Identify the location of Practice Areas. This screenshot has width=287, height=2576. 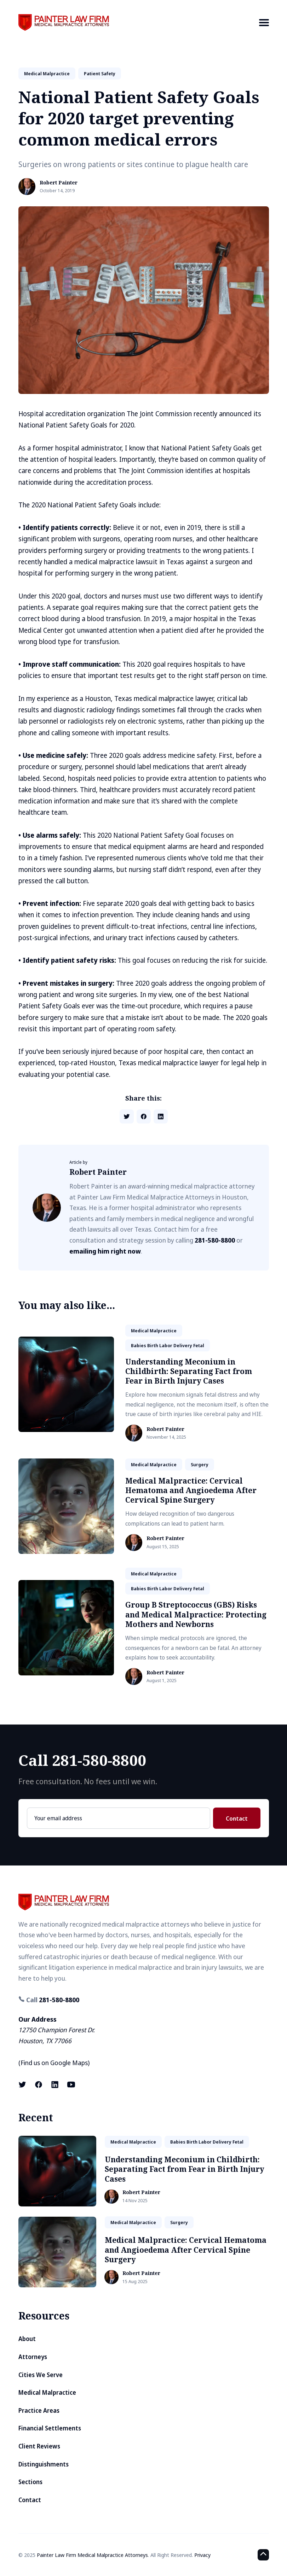
(38, 2410).